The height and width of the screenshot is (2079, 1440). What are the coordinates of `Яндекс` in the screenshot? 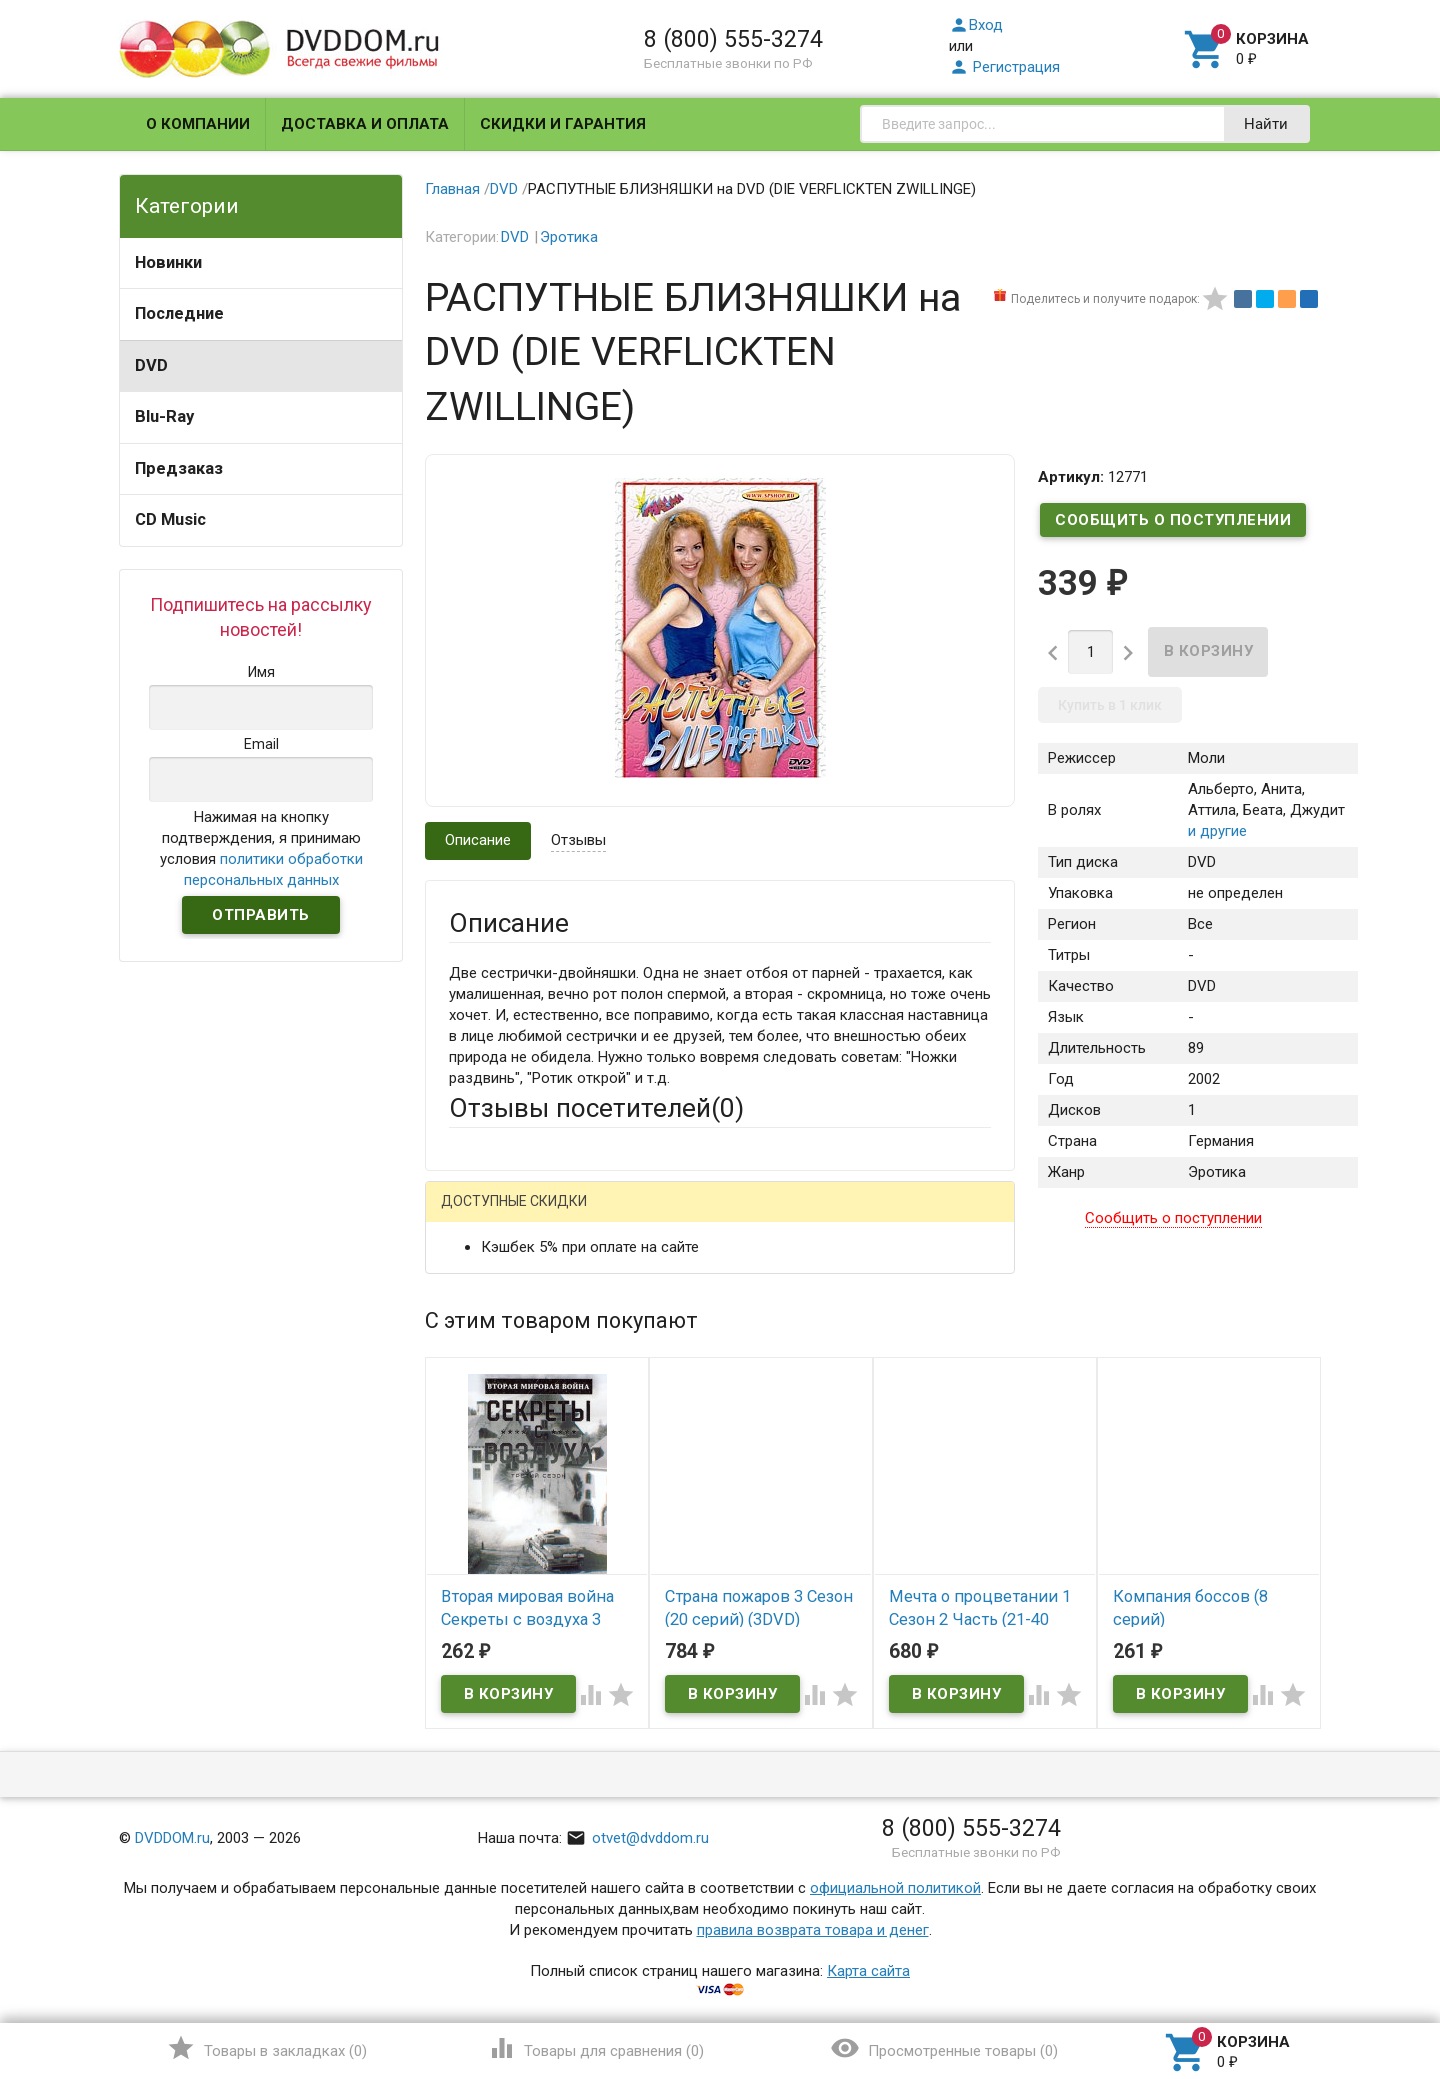 It's located at (822, 1217).